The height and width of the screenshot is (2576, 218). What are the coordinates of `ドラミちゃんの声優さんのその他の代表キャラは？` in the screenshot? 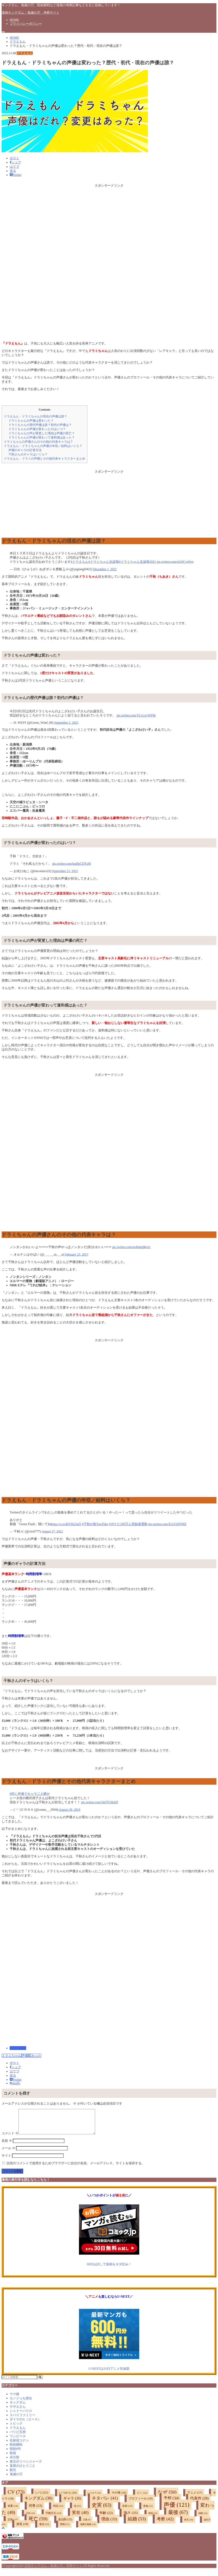 It's located at (38, 441).